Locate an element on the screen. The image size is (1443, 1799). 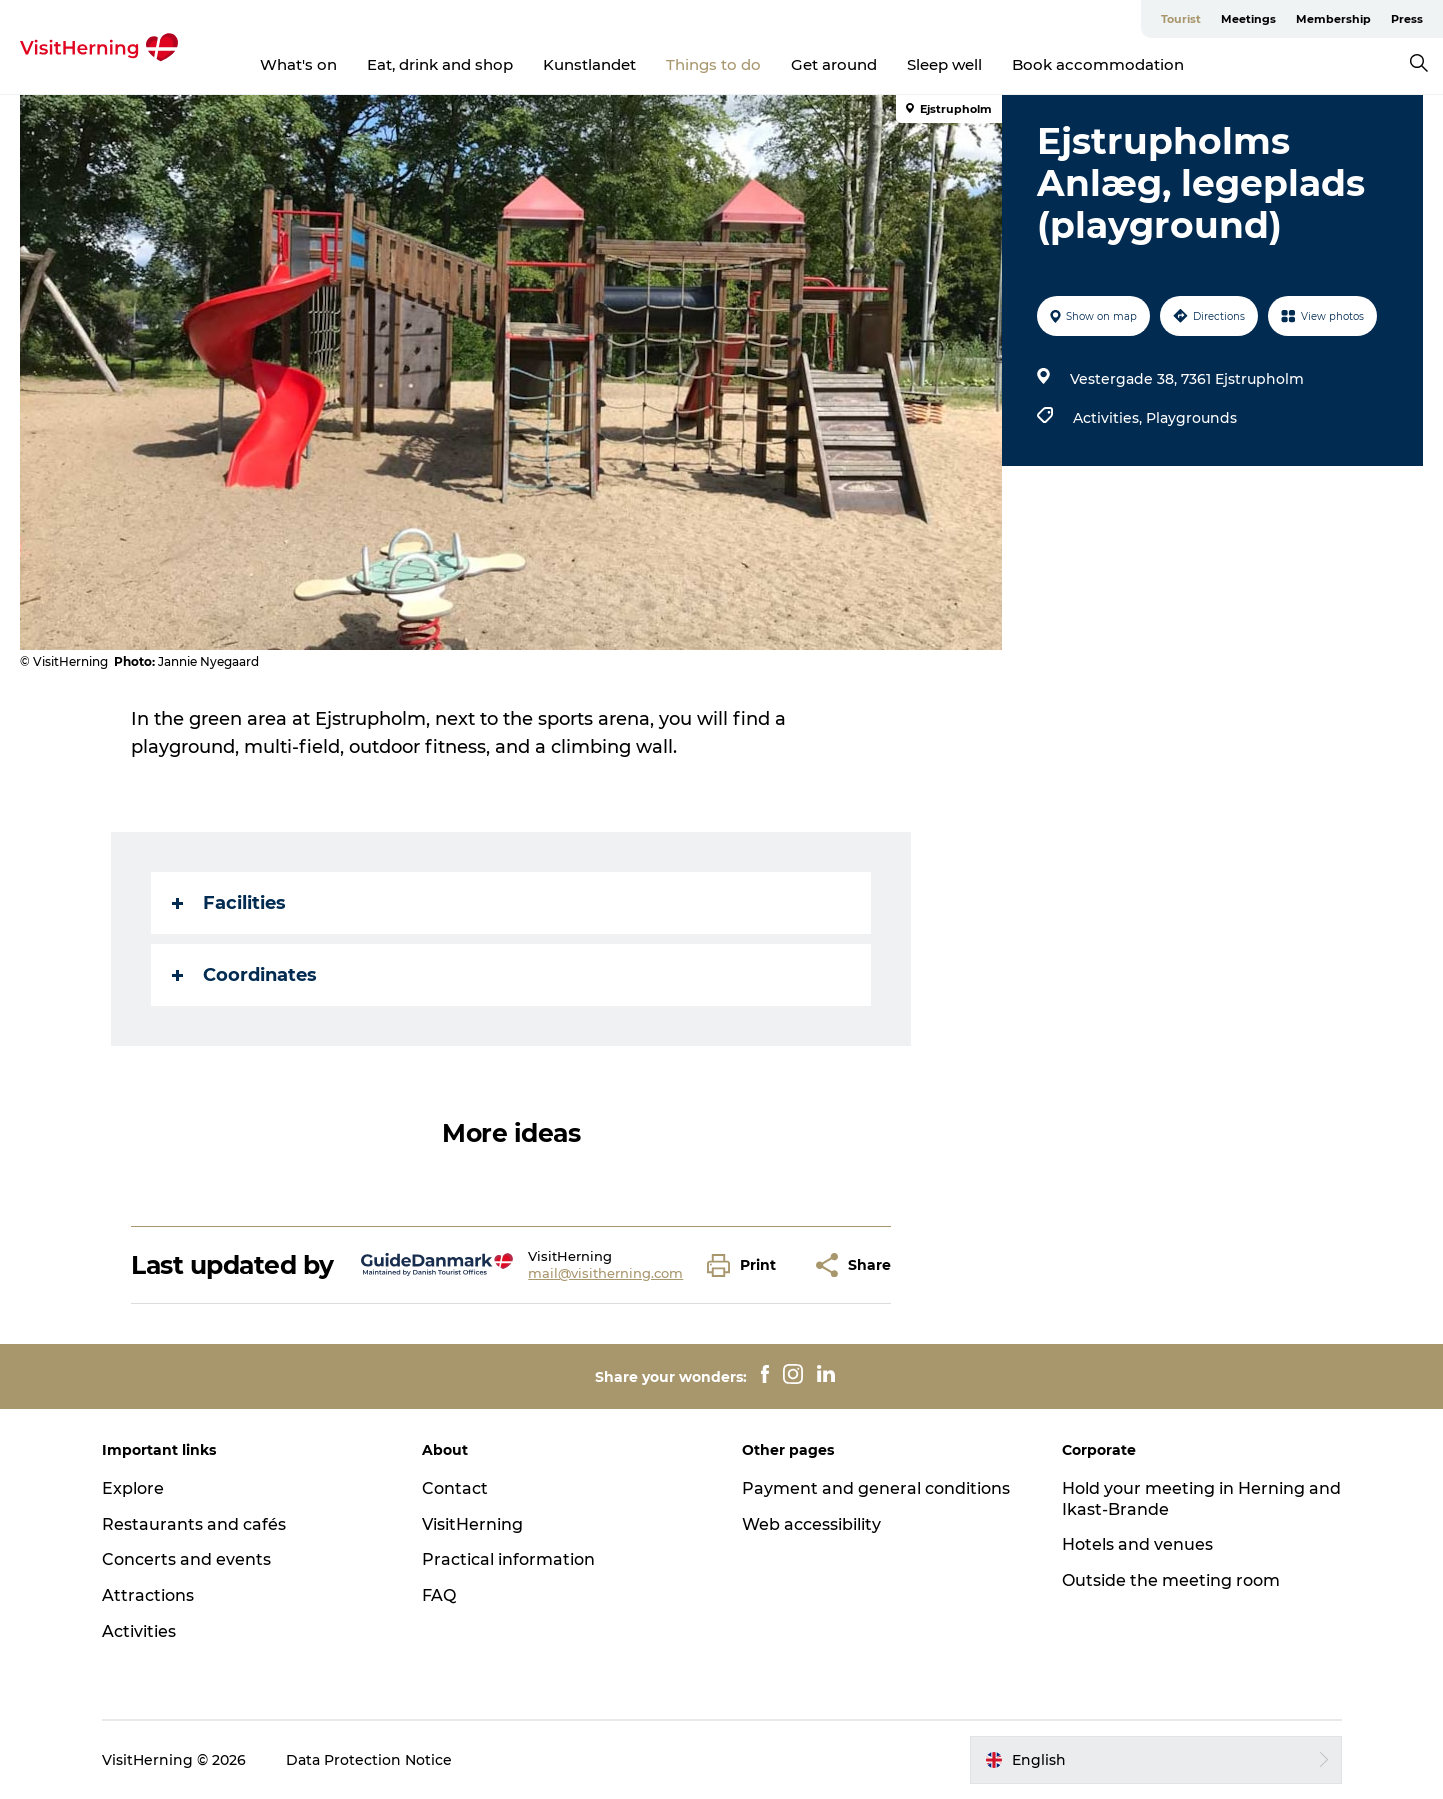
Explore is located at coordinates (133, 1488).